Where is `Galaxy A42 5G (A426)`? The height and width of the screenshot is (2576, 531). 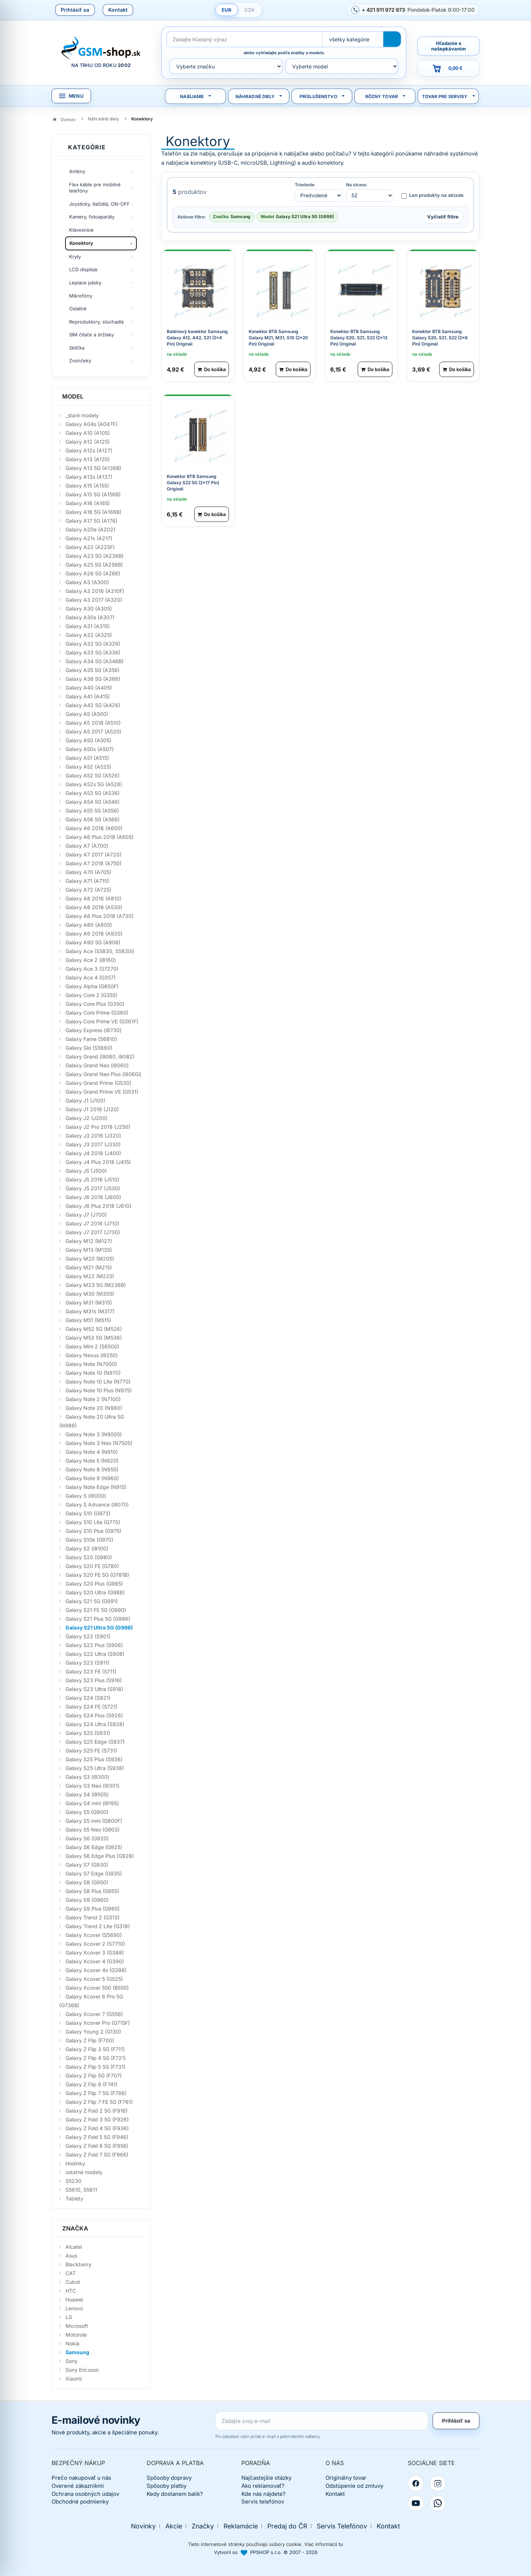
Galaxy A42 5G (A426) is located at coordinates (92, 705).